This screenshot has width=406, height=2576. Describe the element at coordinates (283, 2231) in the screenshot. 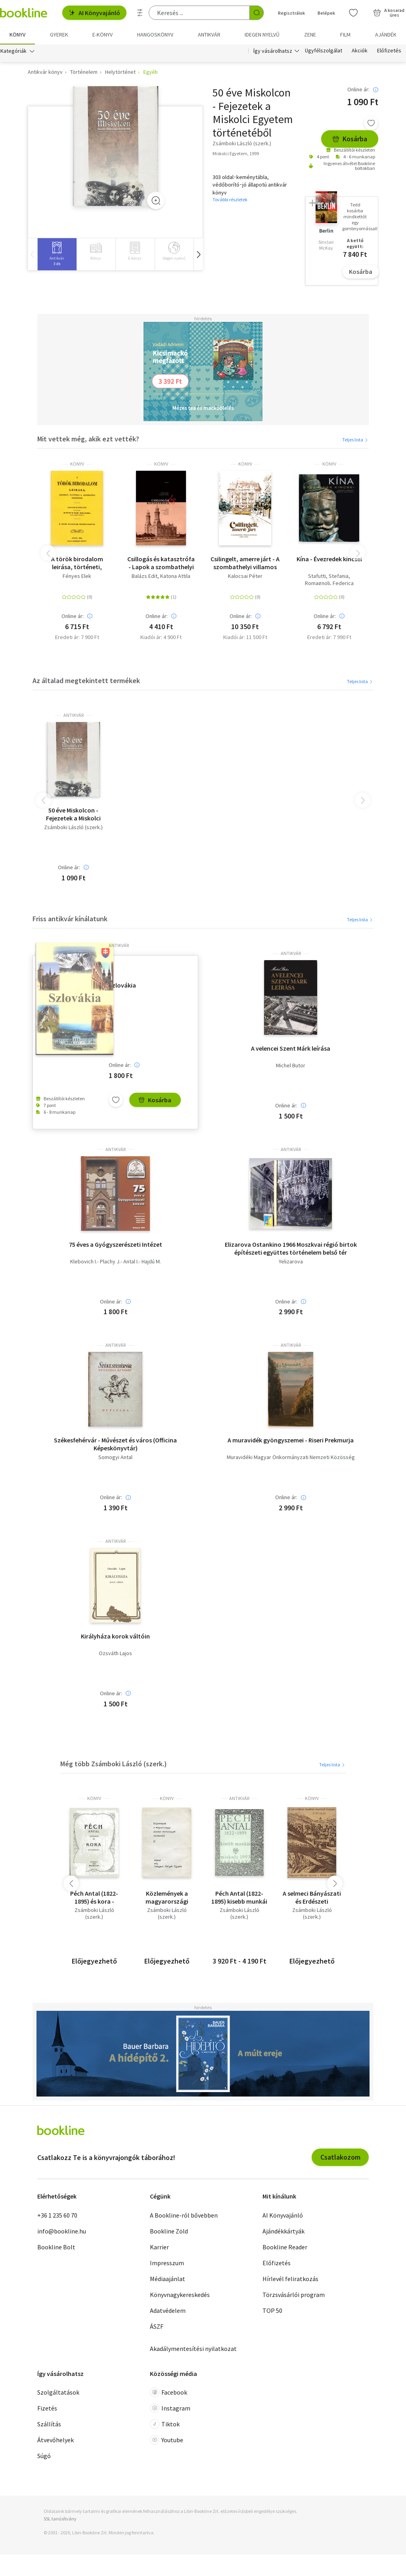

I see `Ajándékkártyák` at that location.